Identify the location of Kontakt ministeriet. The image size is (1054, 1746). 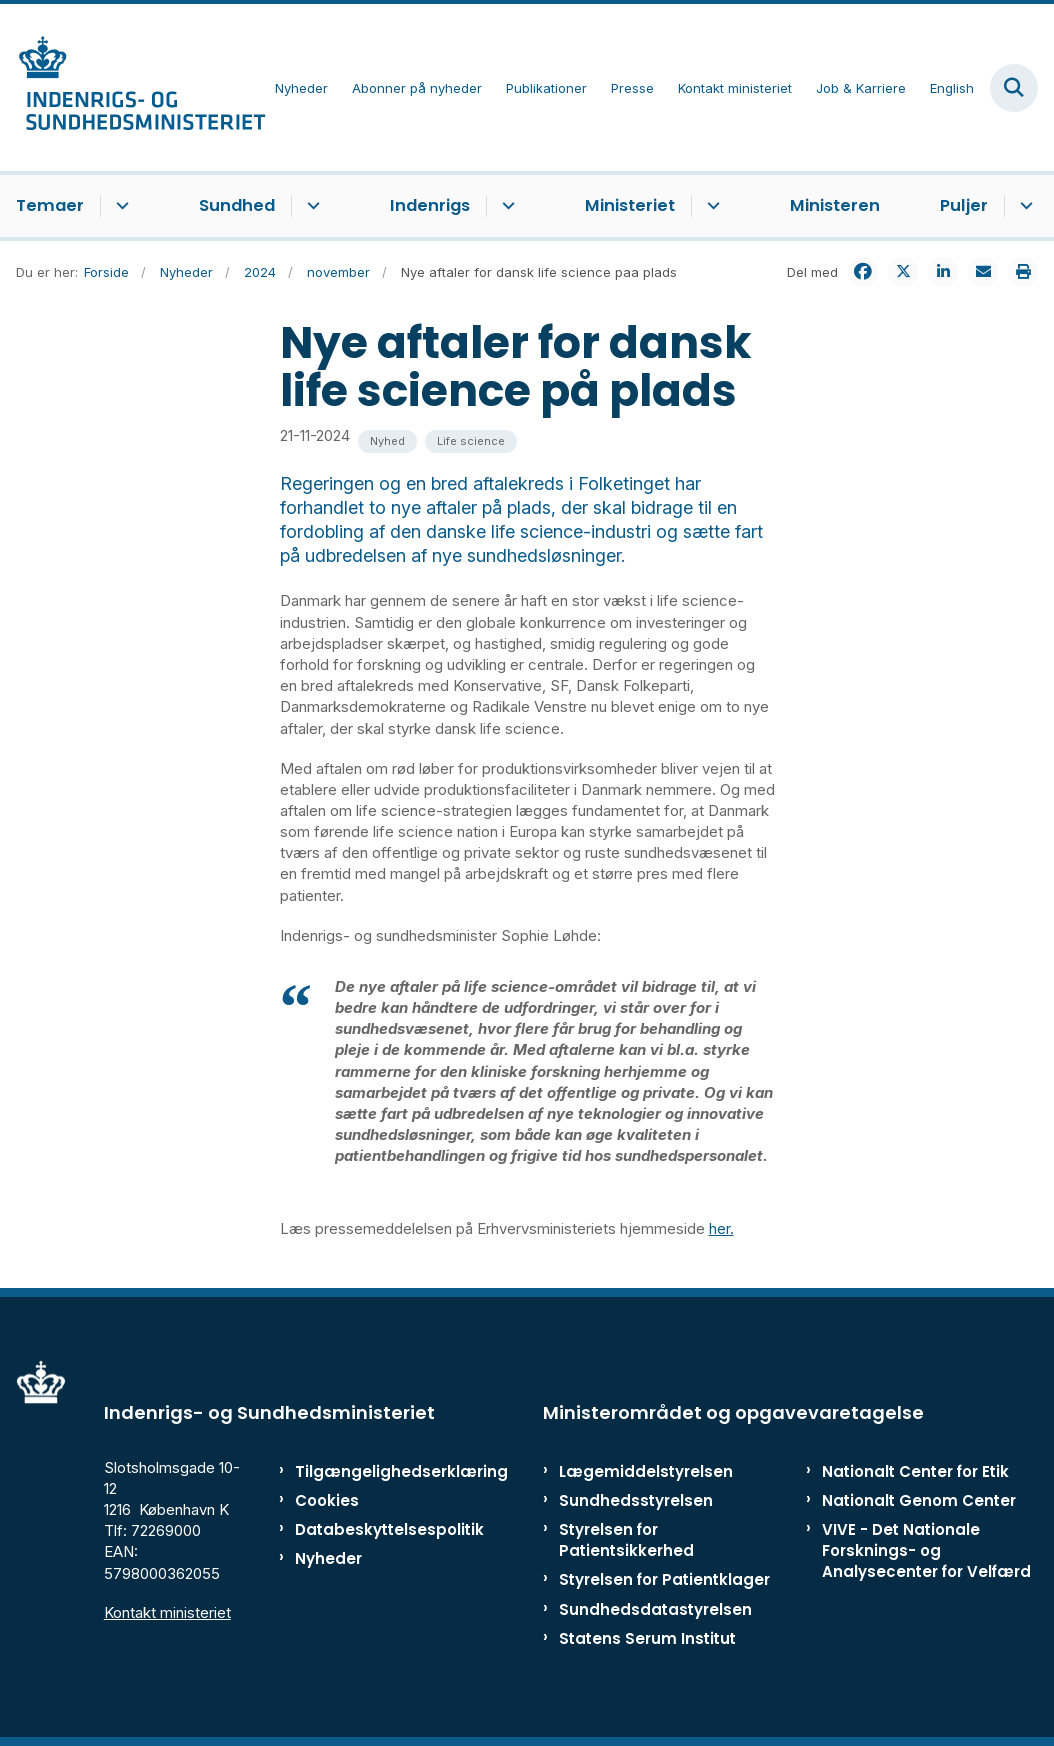
(167, 1612).